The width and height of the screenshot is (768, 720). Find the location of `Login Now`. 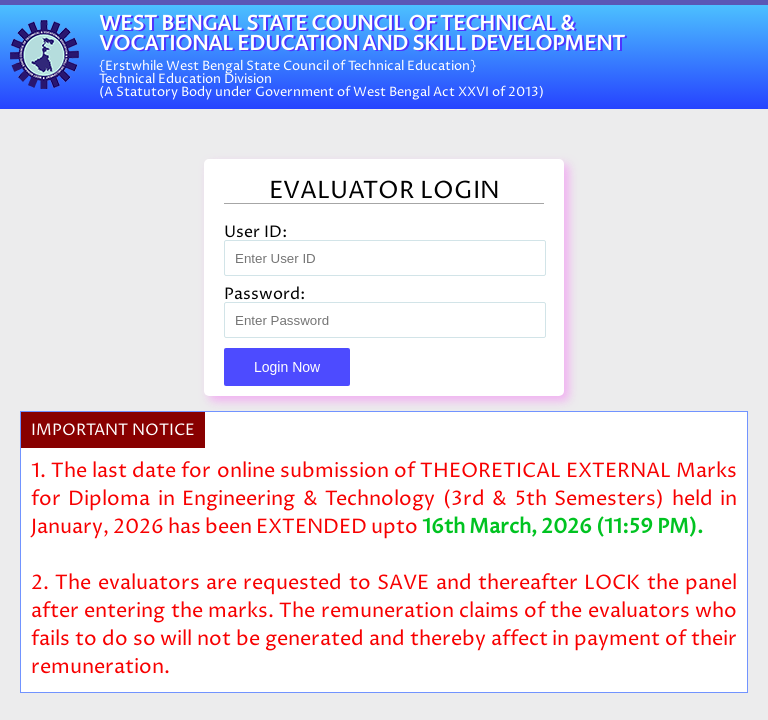

Login Now is located at coordinates (287, 367).